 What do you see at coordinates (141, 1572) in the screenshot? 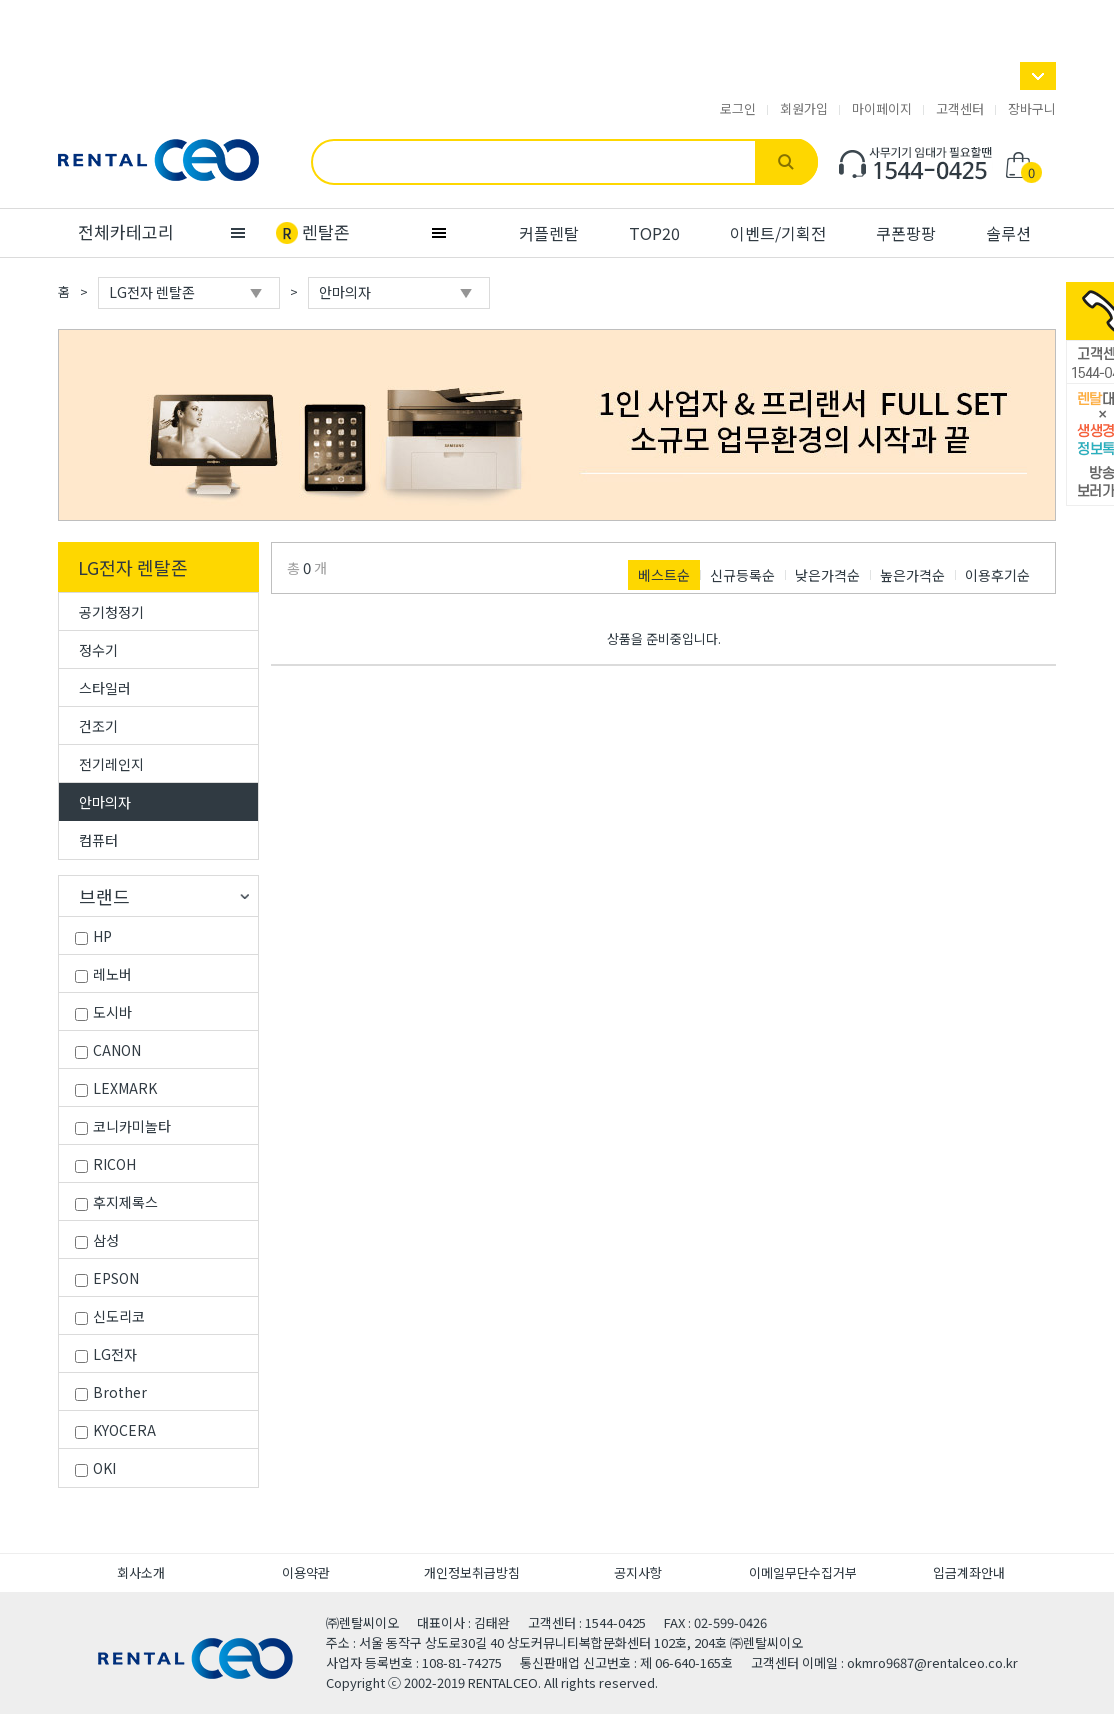
I see `회사소개` at bounding box center [141, 1572].